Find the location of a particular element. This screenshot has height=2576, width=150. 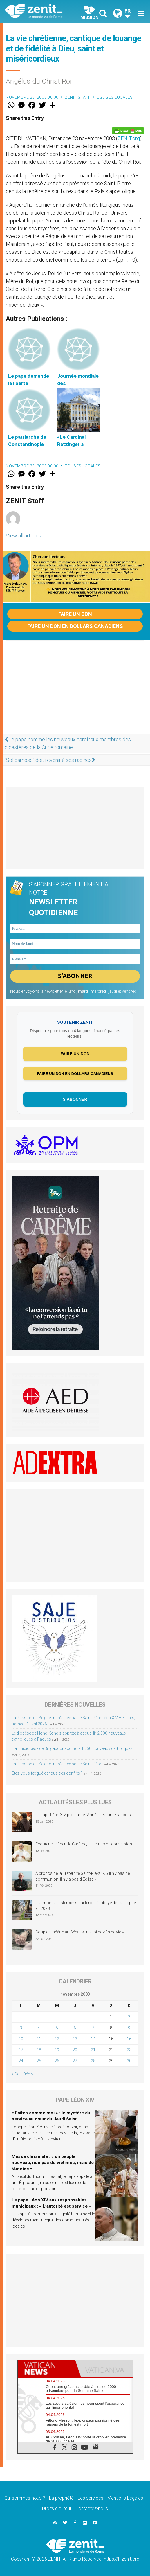

10 [Publications publiées sur 10 November 2003] is located at coordinates (21, 2039).